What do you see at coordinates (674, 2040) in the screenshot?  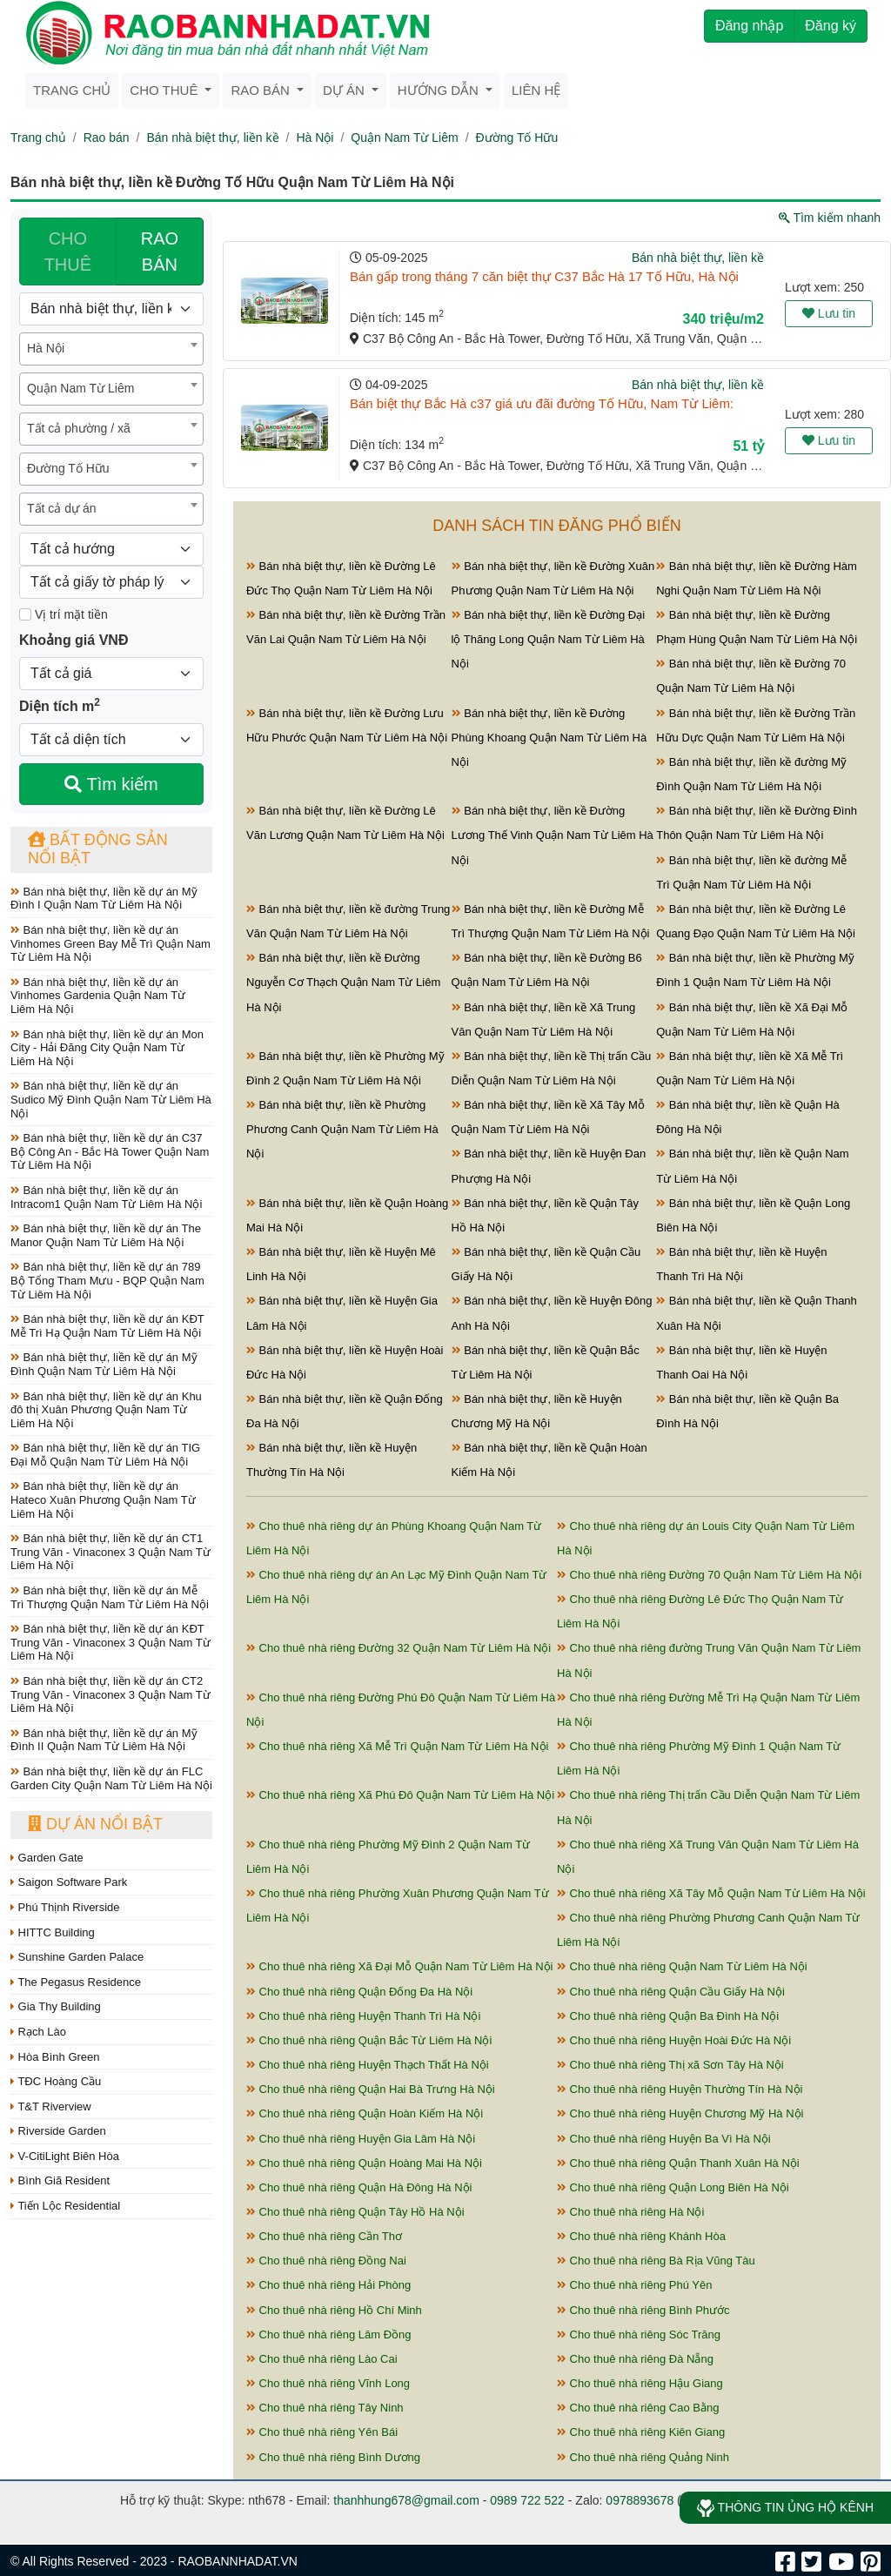 I see `Cho thuê nhà riêng Huyện Hoài Đức Hà Nội` at bounding box center [674, 2040].